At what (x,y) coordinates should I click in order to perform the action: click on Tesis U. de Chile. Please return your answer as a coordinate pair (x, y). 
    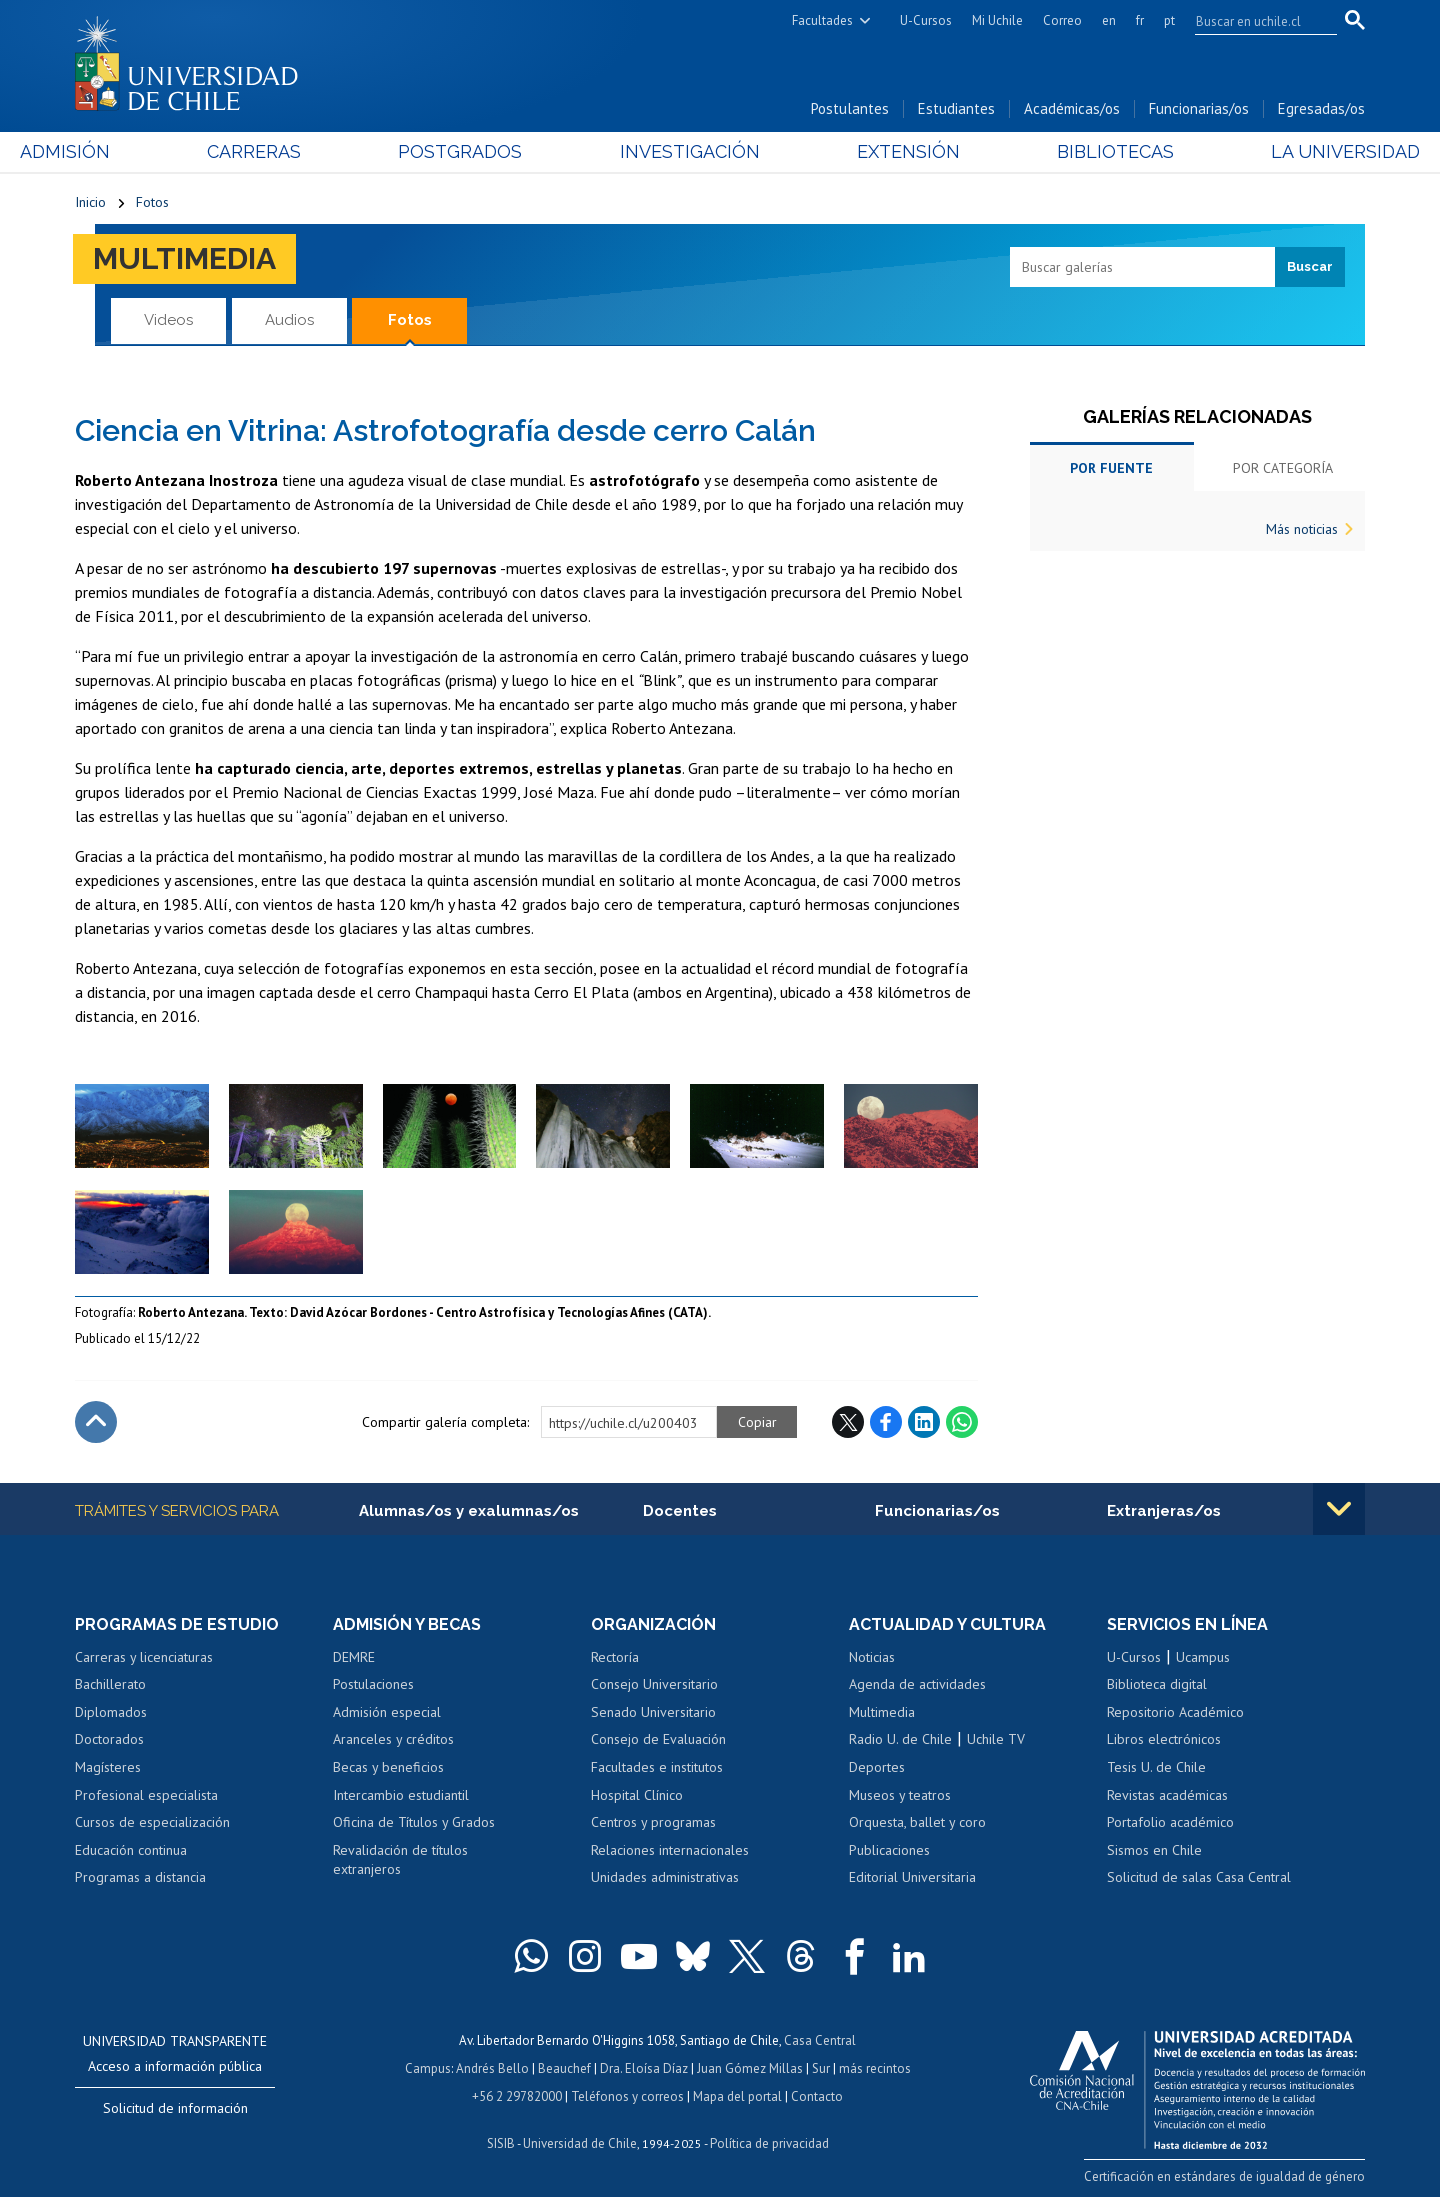
    Looking at the image, I should click on (1156, 1767).